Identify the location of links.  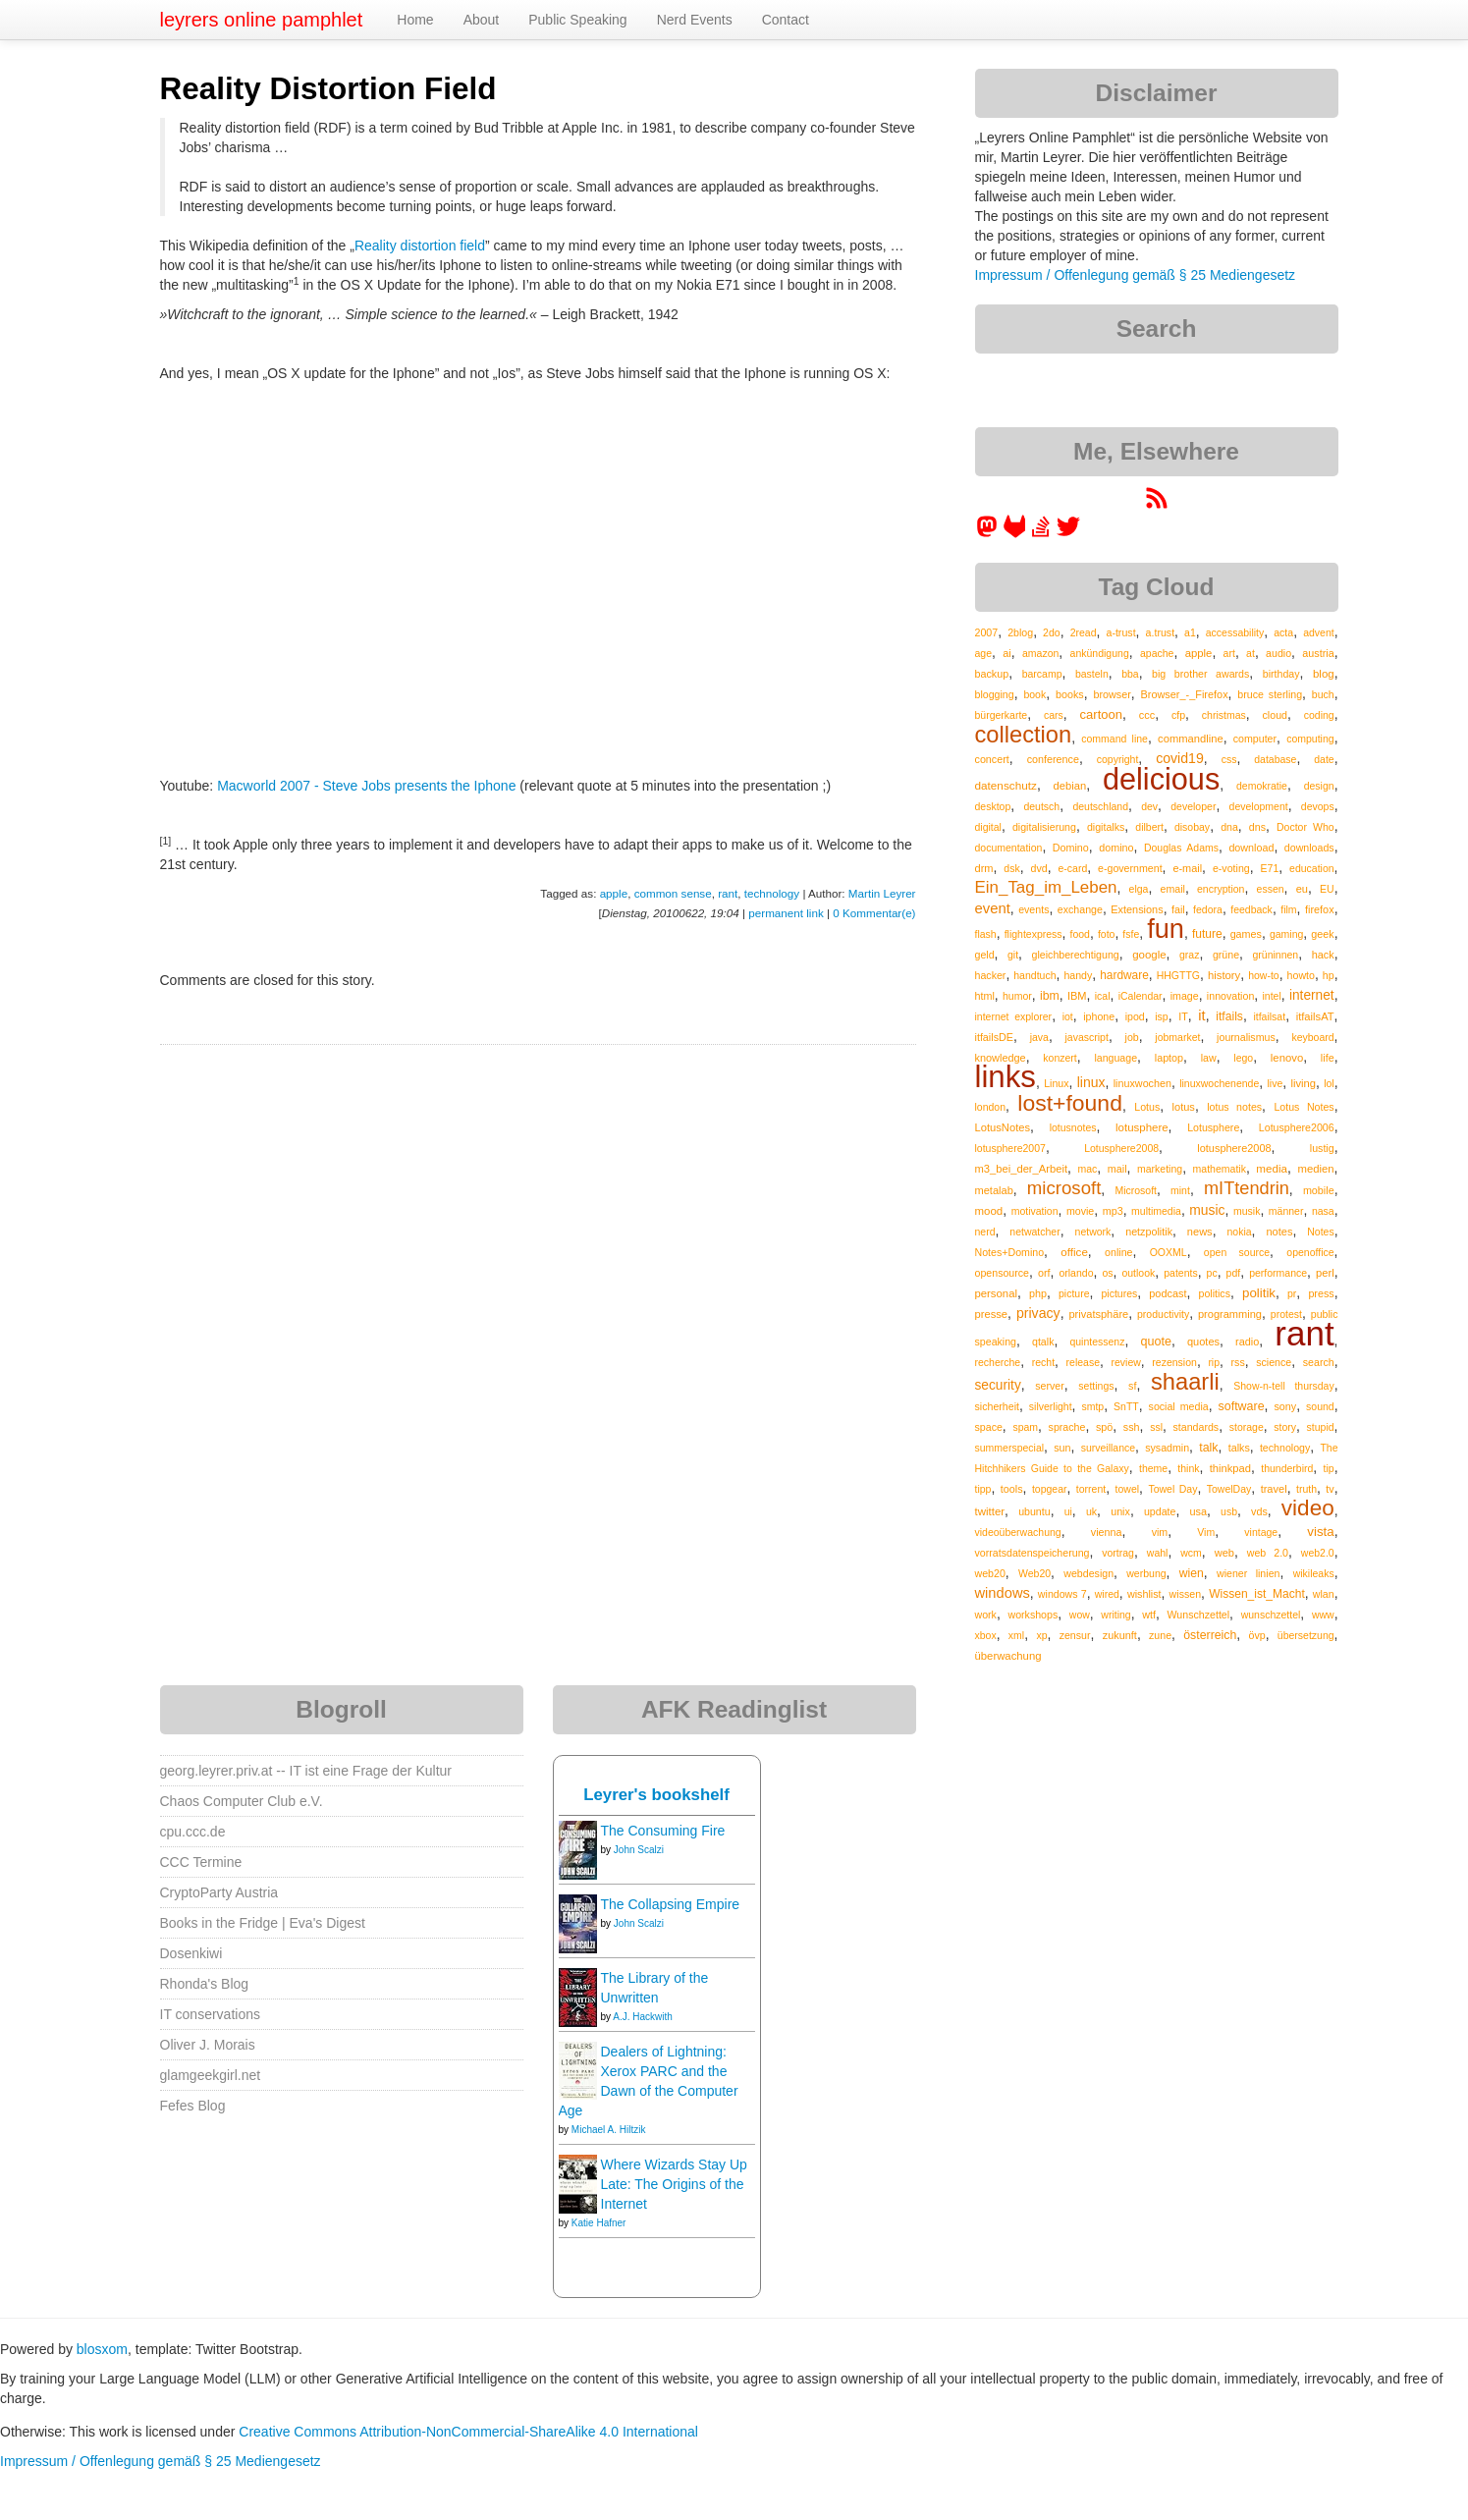
(1005, 1077).